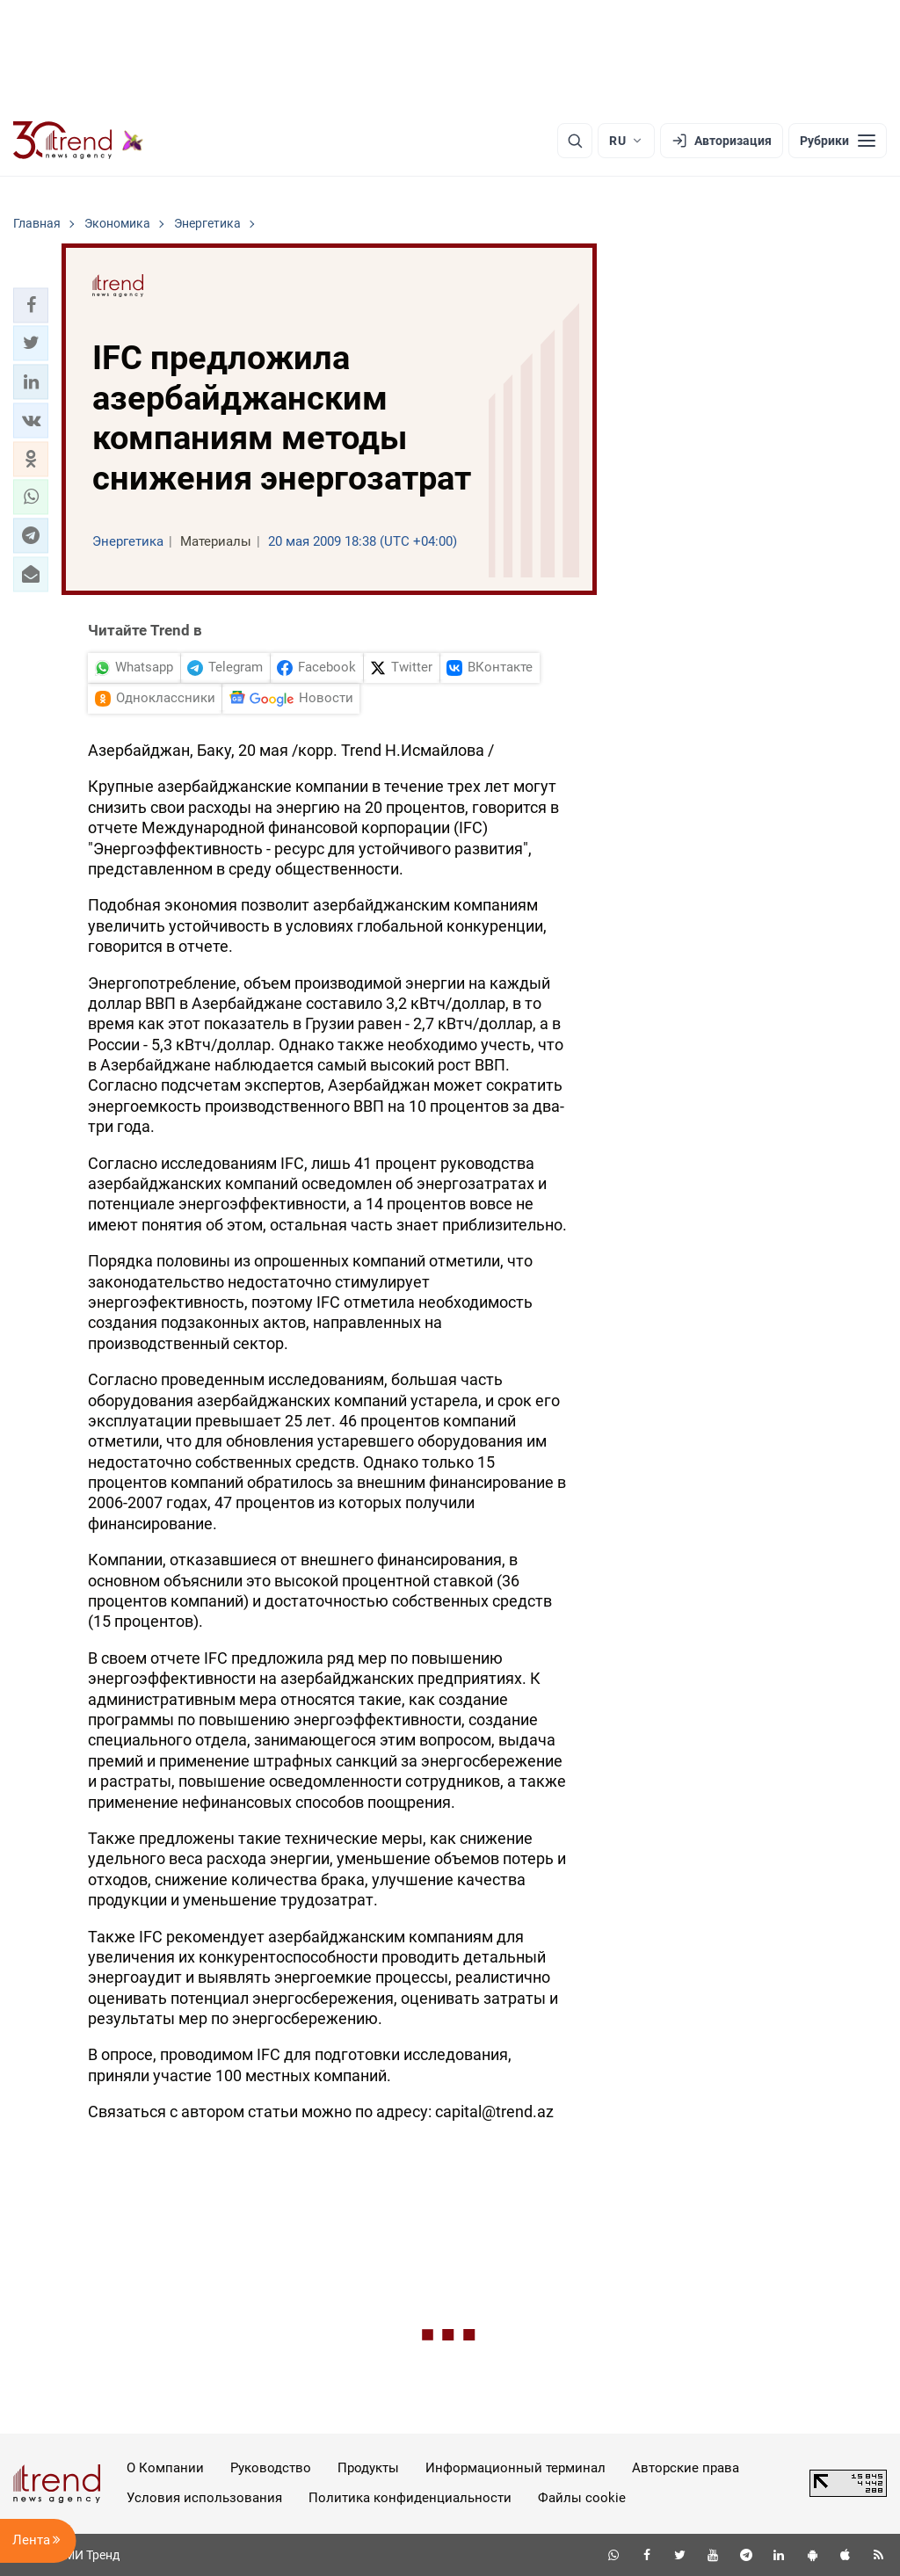  What do you see at coordinates (837, 140) in the screenshot?
I see `[Рубрики]` at bounding box center [837, 140].